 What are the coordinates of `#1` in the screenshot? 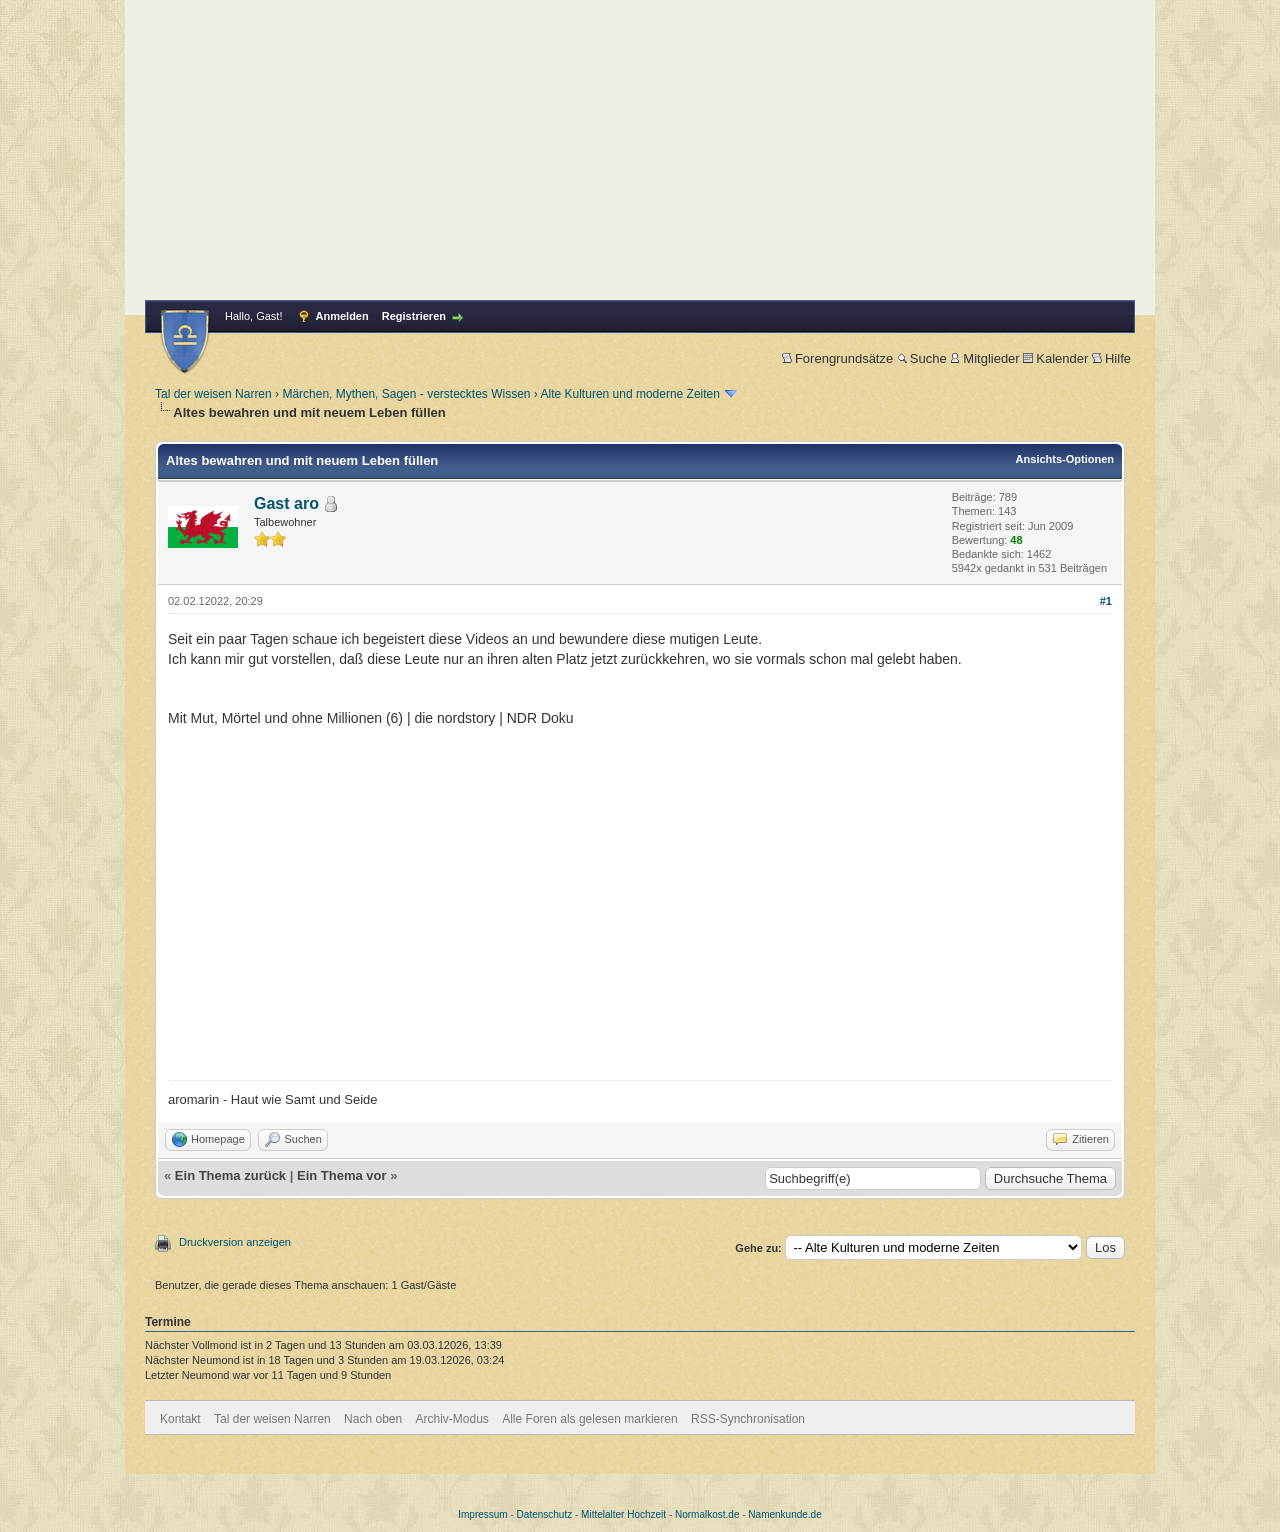 It's located at (1106, 601).